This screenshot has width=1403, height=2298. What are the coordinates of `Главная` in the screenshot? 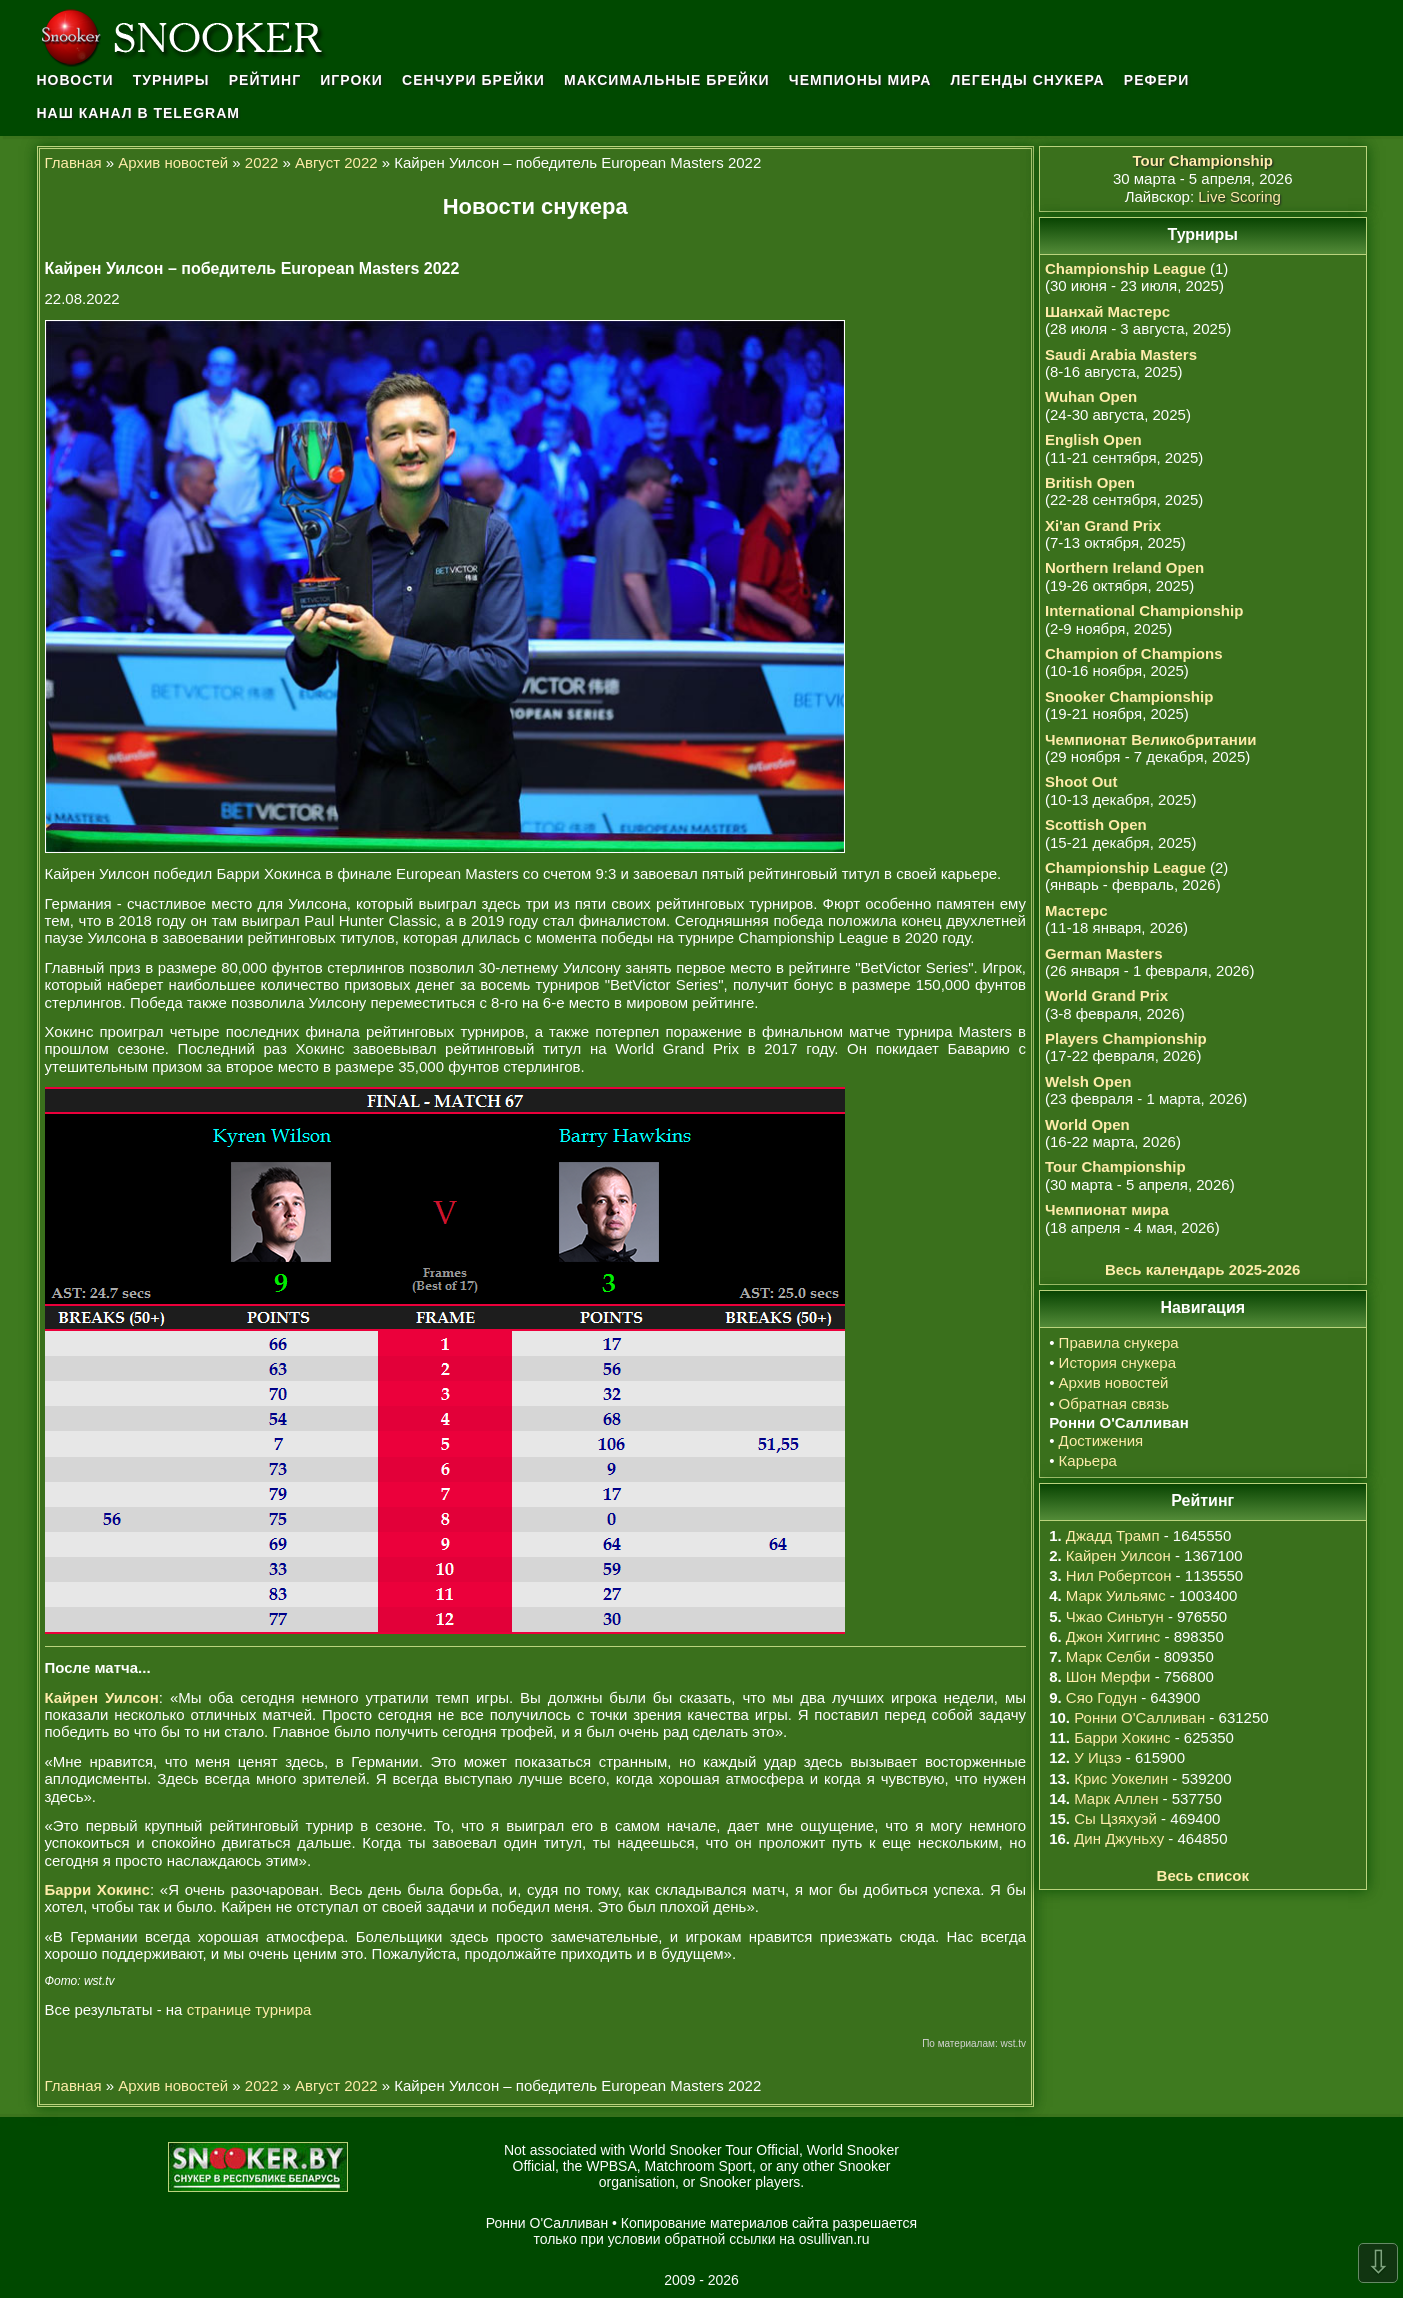 It's located at (73, 162).